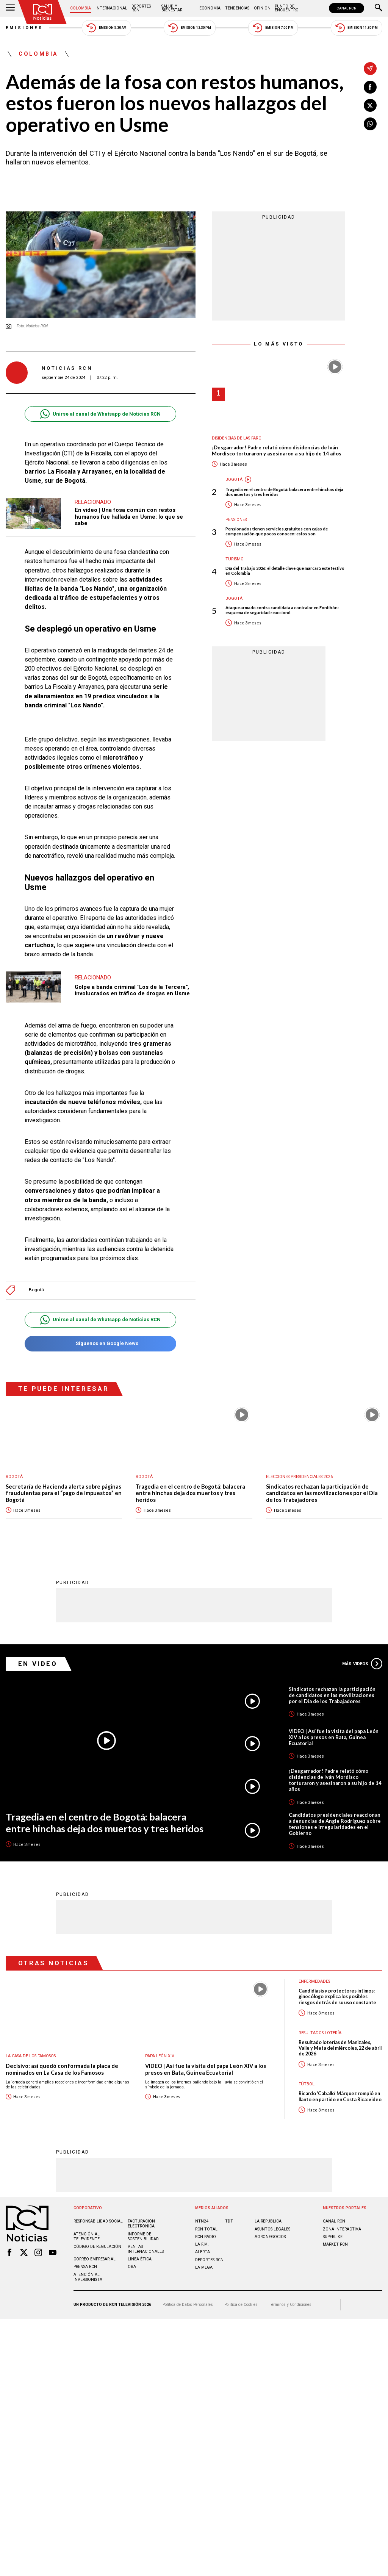 The height and width of the screenshot is (2576, 388). I want to click on Atención al televidente, so click(87, 2236).